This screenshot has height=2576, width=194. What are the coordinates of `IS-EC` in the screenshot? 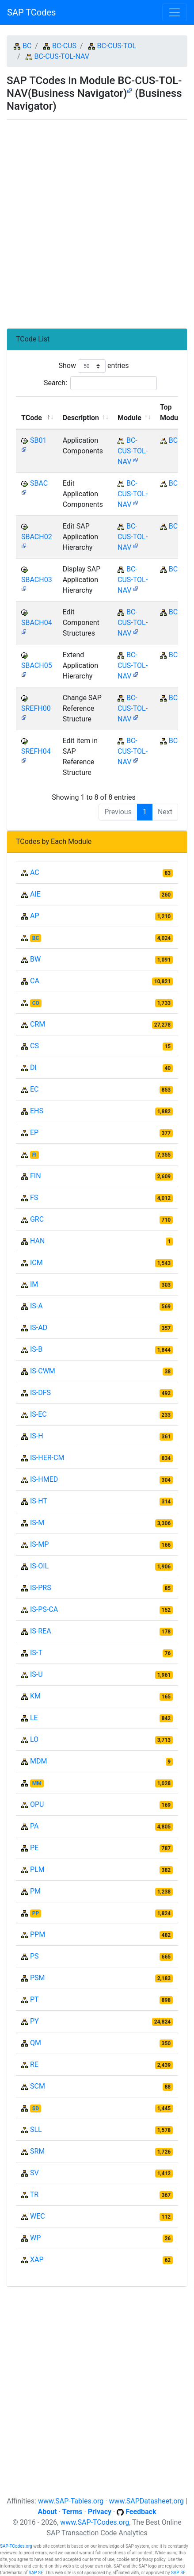 It's located at (38, 1414).